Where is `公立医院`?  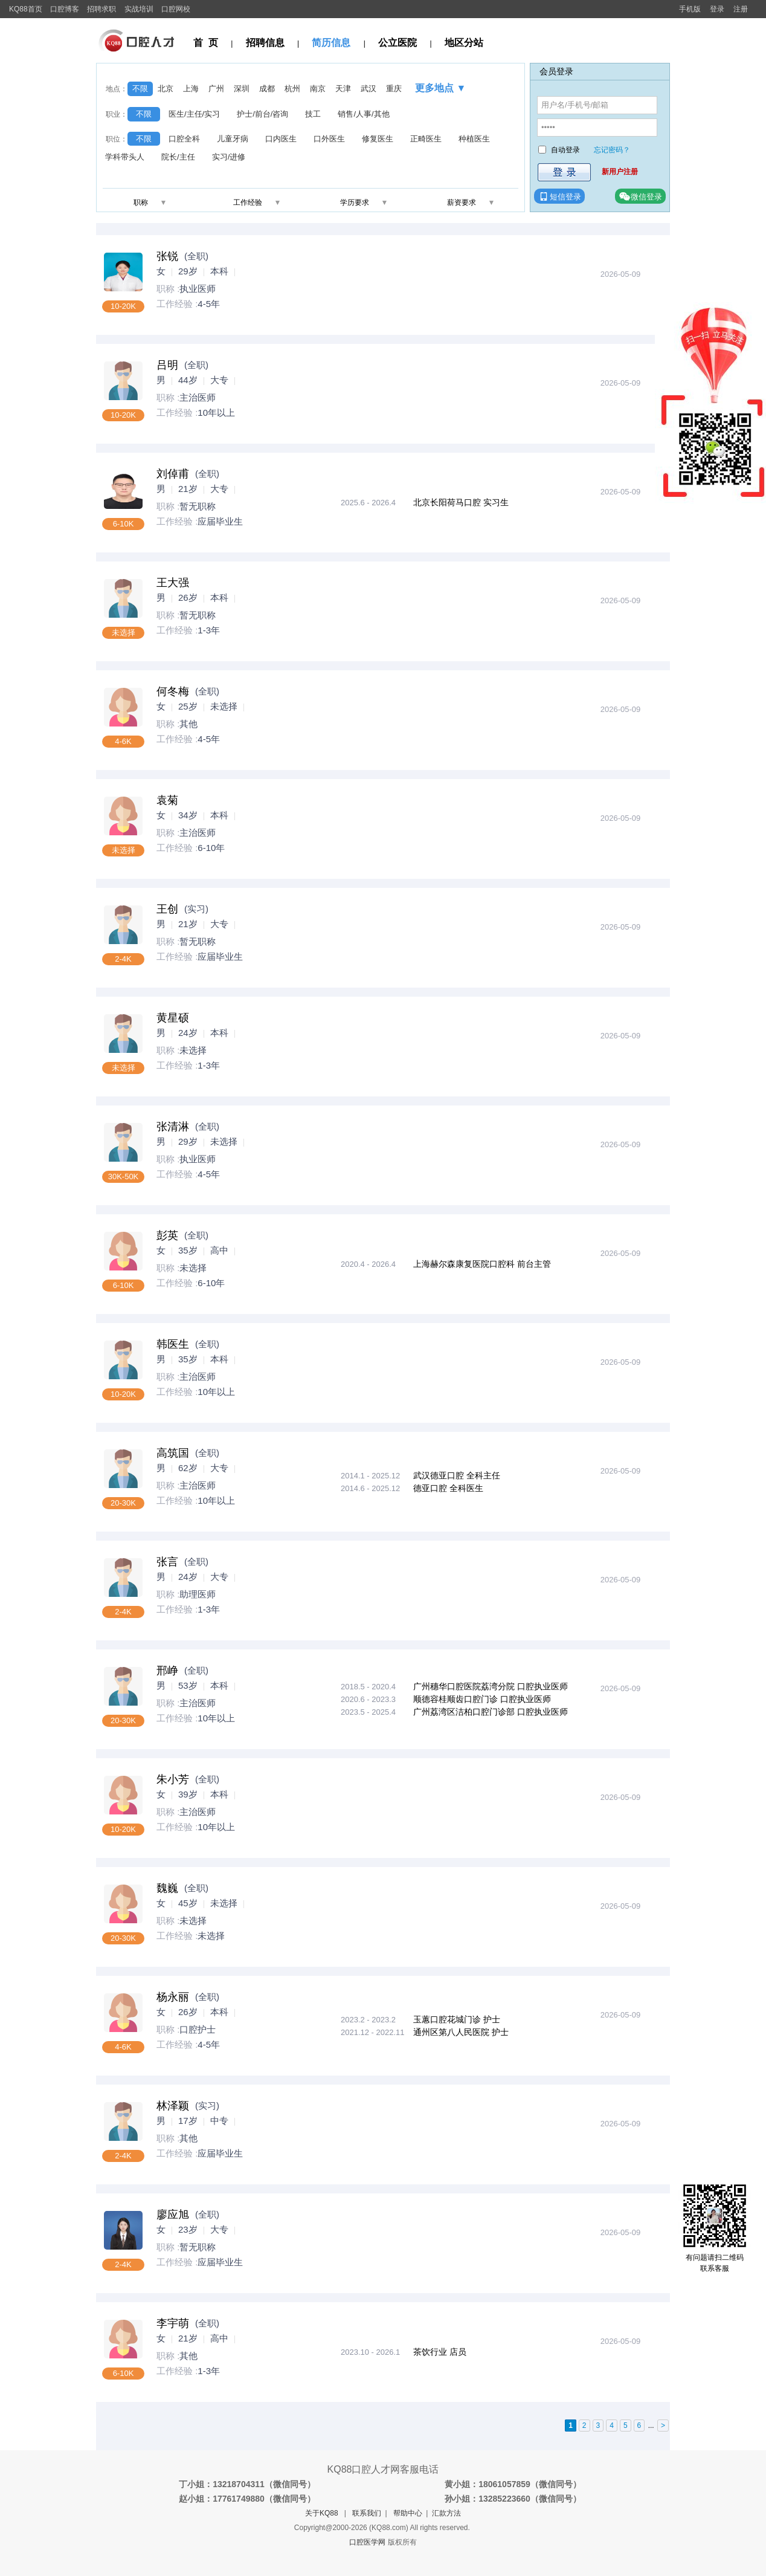 公立医院 is located at coordinates (397, 42).